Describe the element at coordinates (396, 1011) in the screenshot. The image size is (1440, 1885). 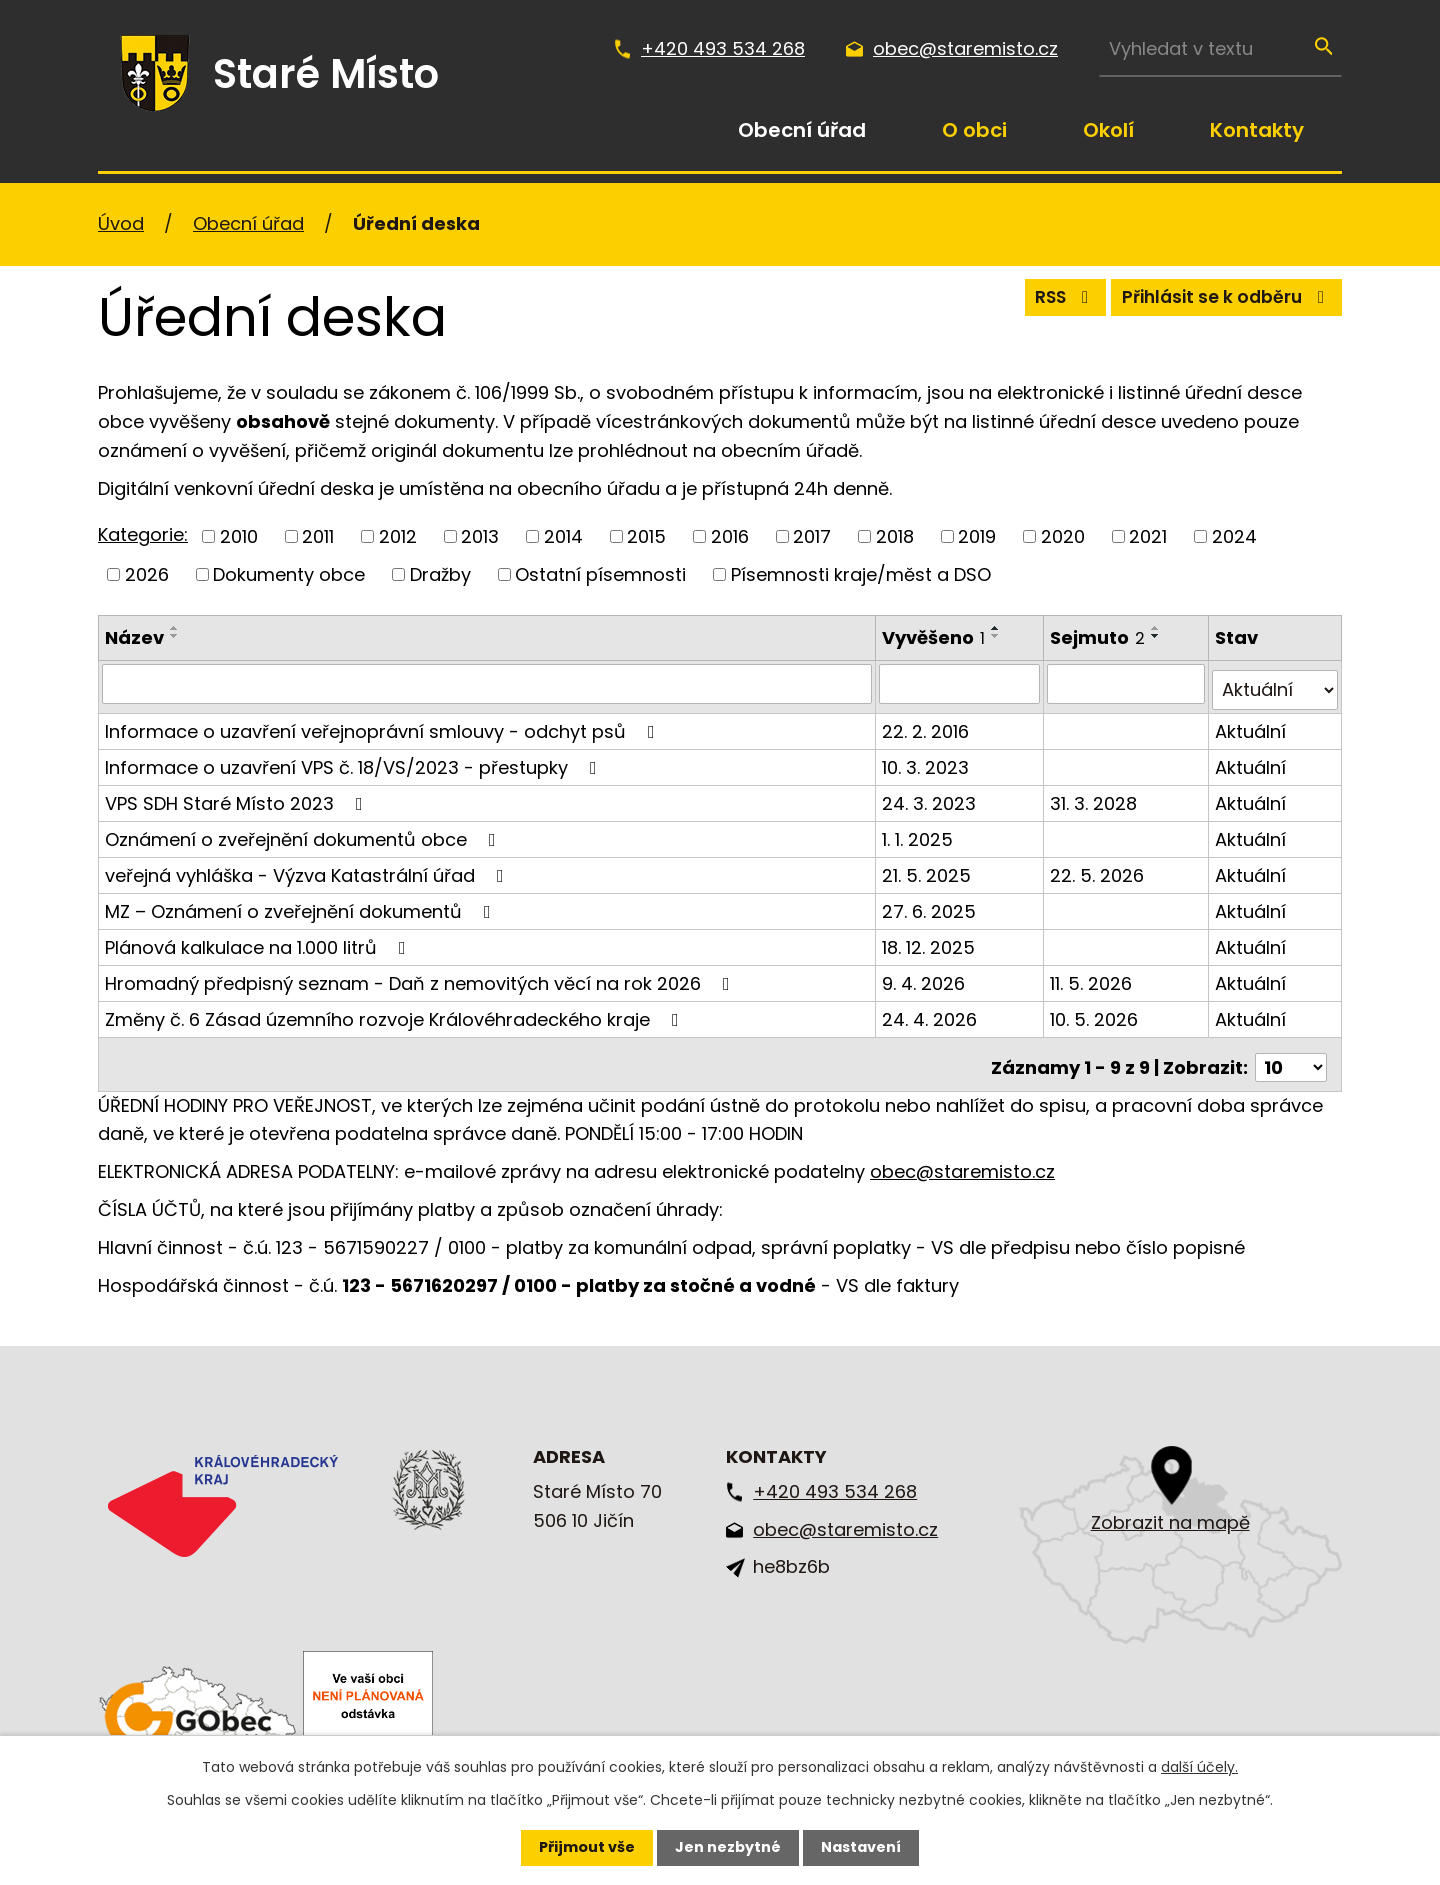
I see `Změny č. 6 Zásad územního rozvoje Královéhradeckého kraje` at that location.